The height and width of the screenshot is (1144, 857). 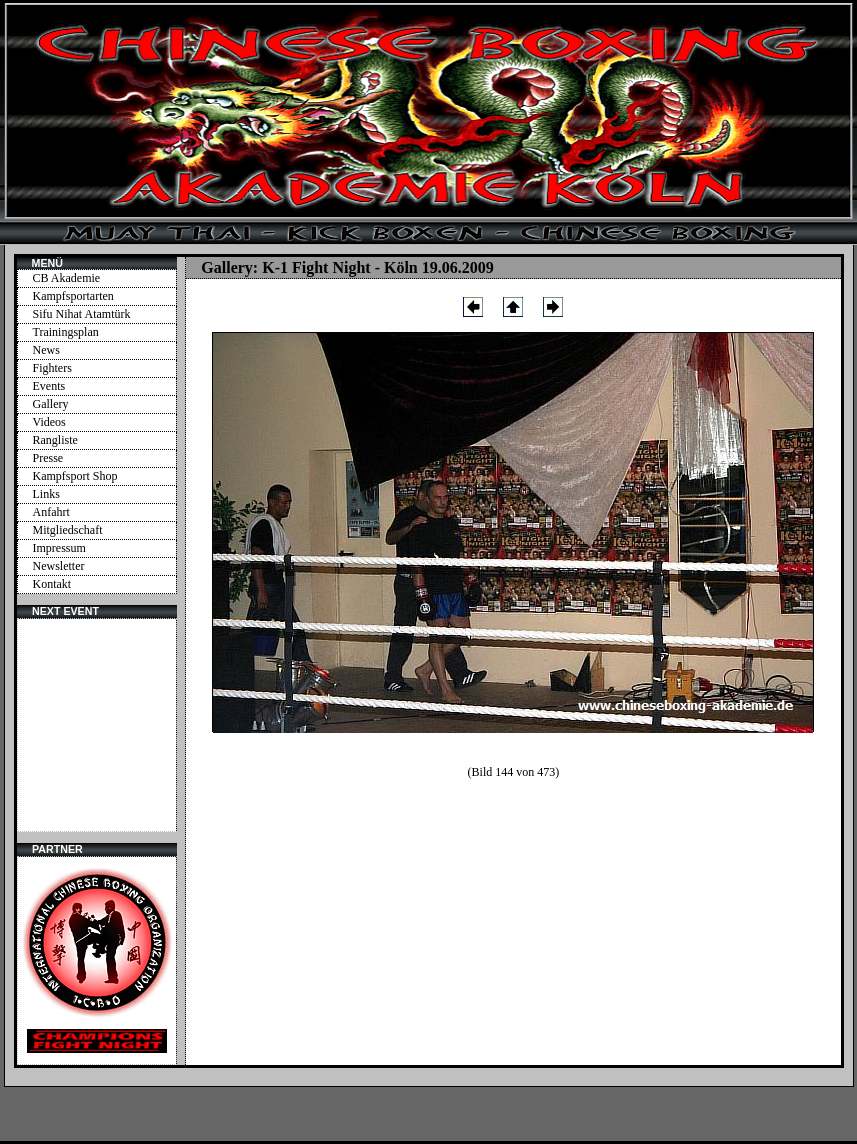 I want to click on Ihr Browser unterstützt Inlineframes nicht oder zeigt sie in der derzeitigen Konfiguration nicht an., so click(x=97, y=725).